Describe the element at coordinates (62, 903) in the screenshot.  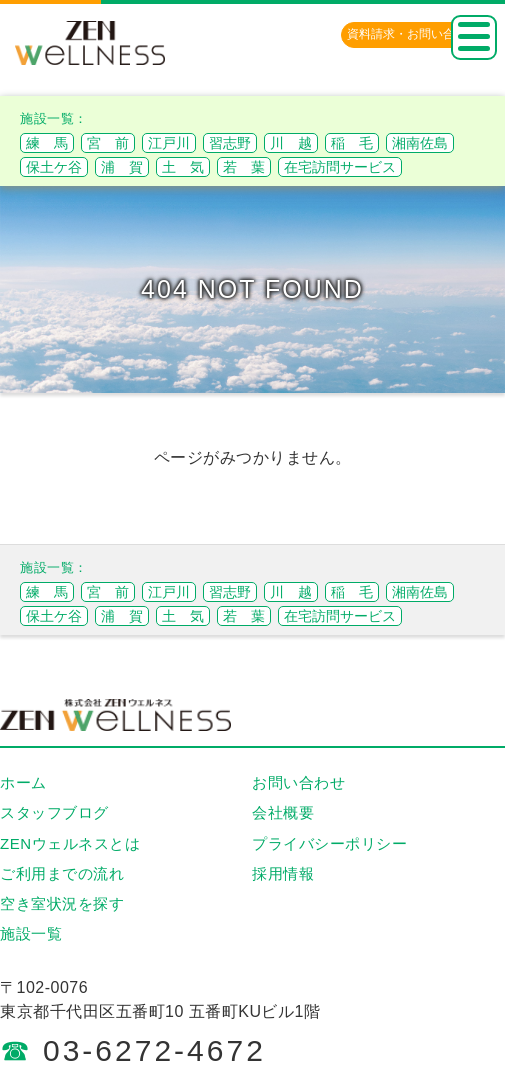
I see `空き室状況を探す` at that location.